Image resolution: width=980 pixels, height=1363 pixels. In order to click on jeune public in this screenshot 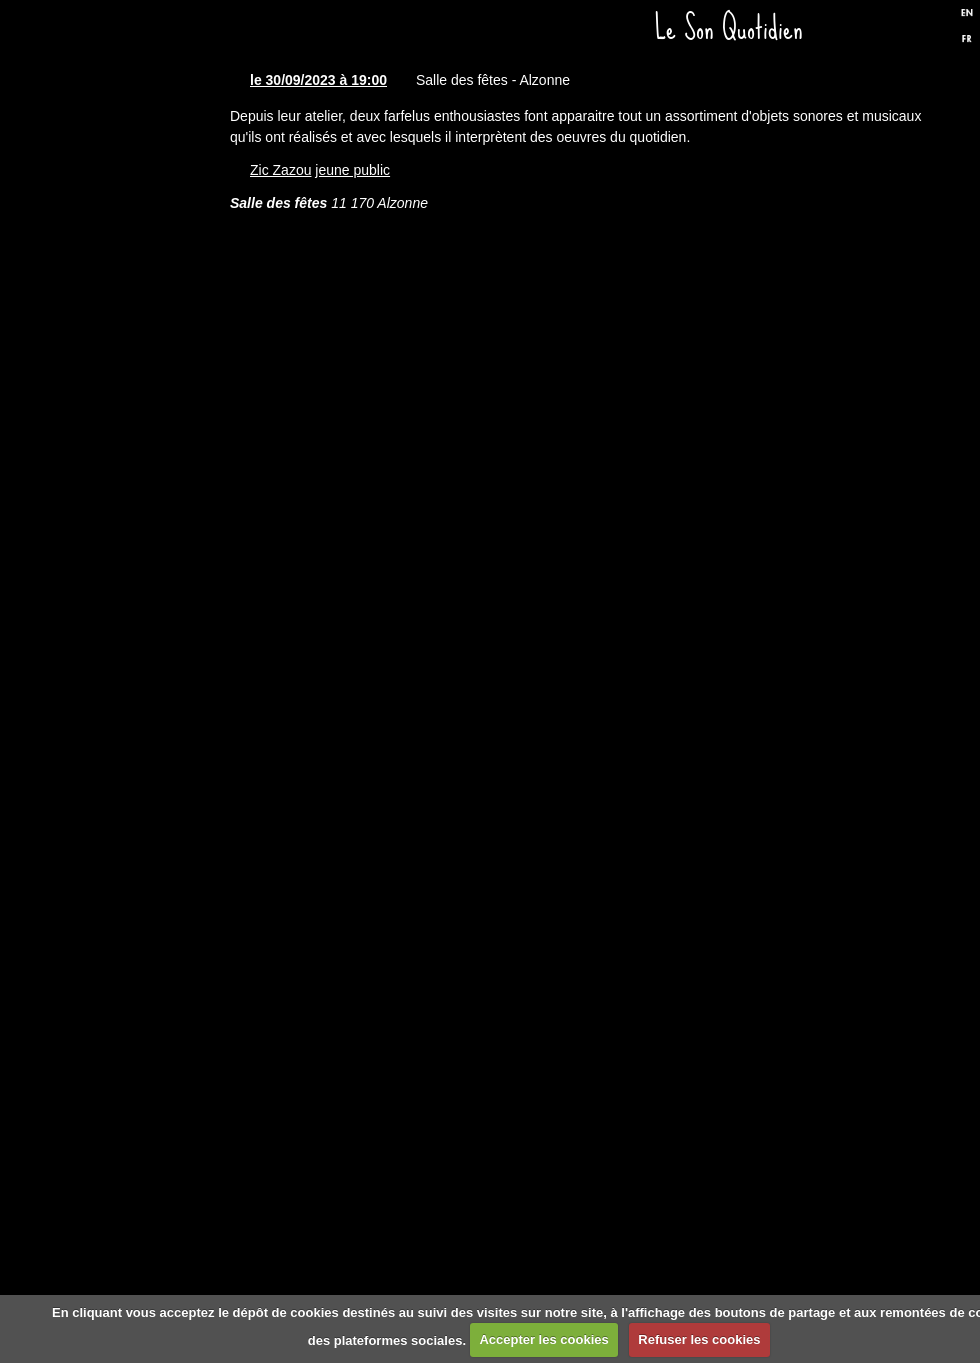, I will do `click(352, 170)`.